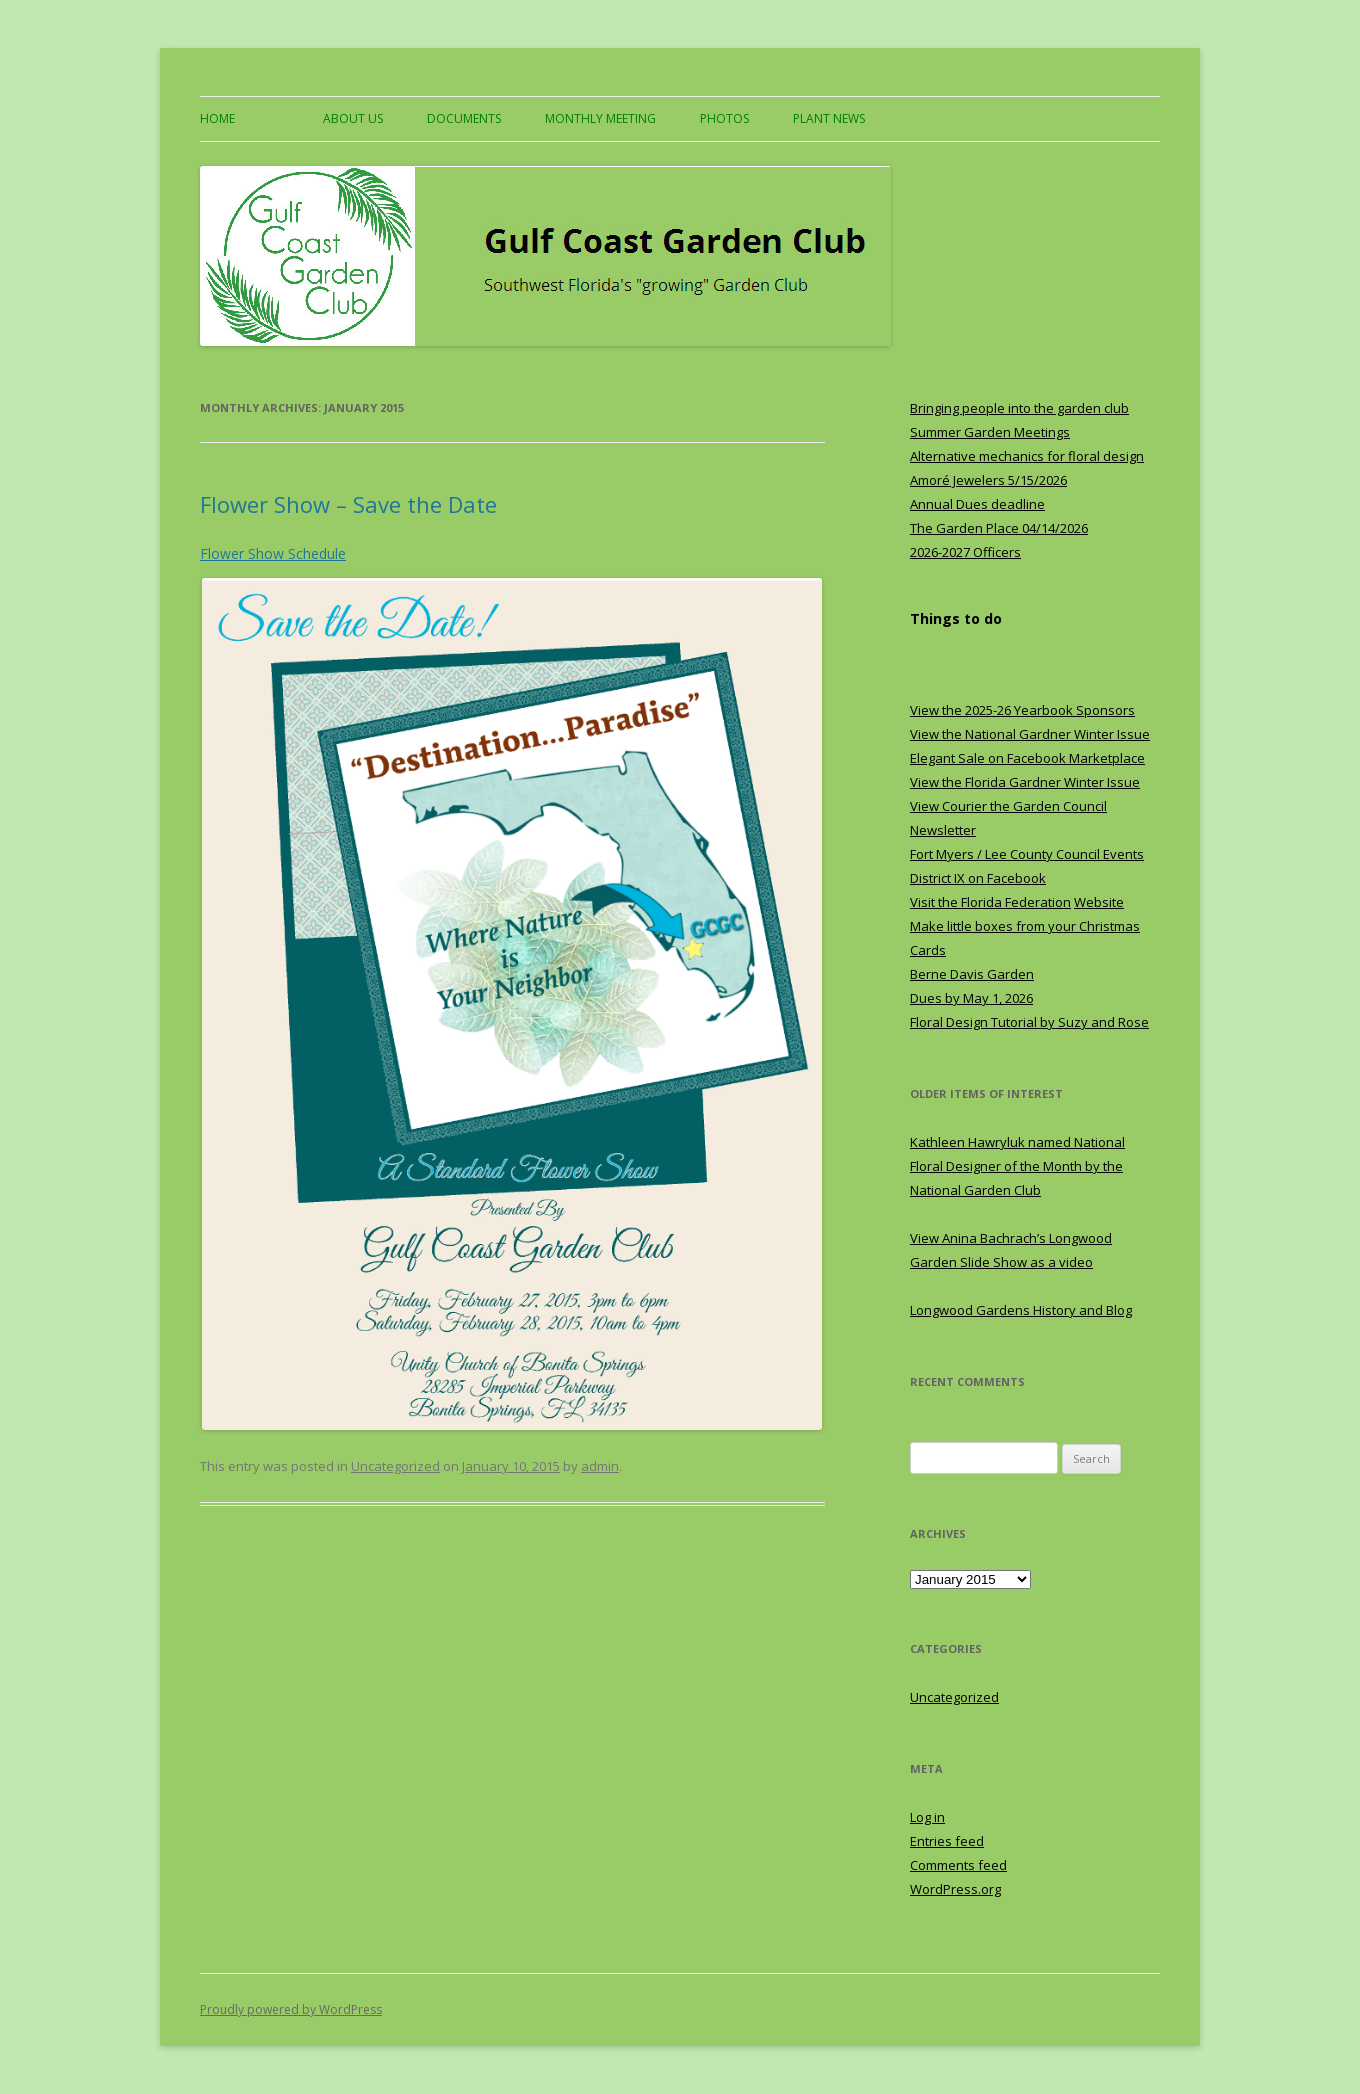 The height and width of the screenshot is (2094, 1360). I want to click on Alternative mechanics for floral design, so click(1027, 456).